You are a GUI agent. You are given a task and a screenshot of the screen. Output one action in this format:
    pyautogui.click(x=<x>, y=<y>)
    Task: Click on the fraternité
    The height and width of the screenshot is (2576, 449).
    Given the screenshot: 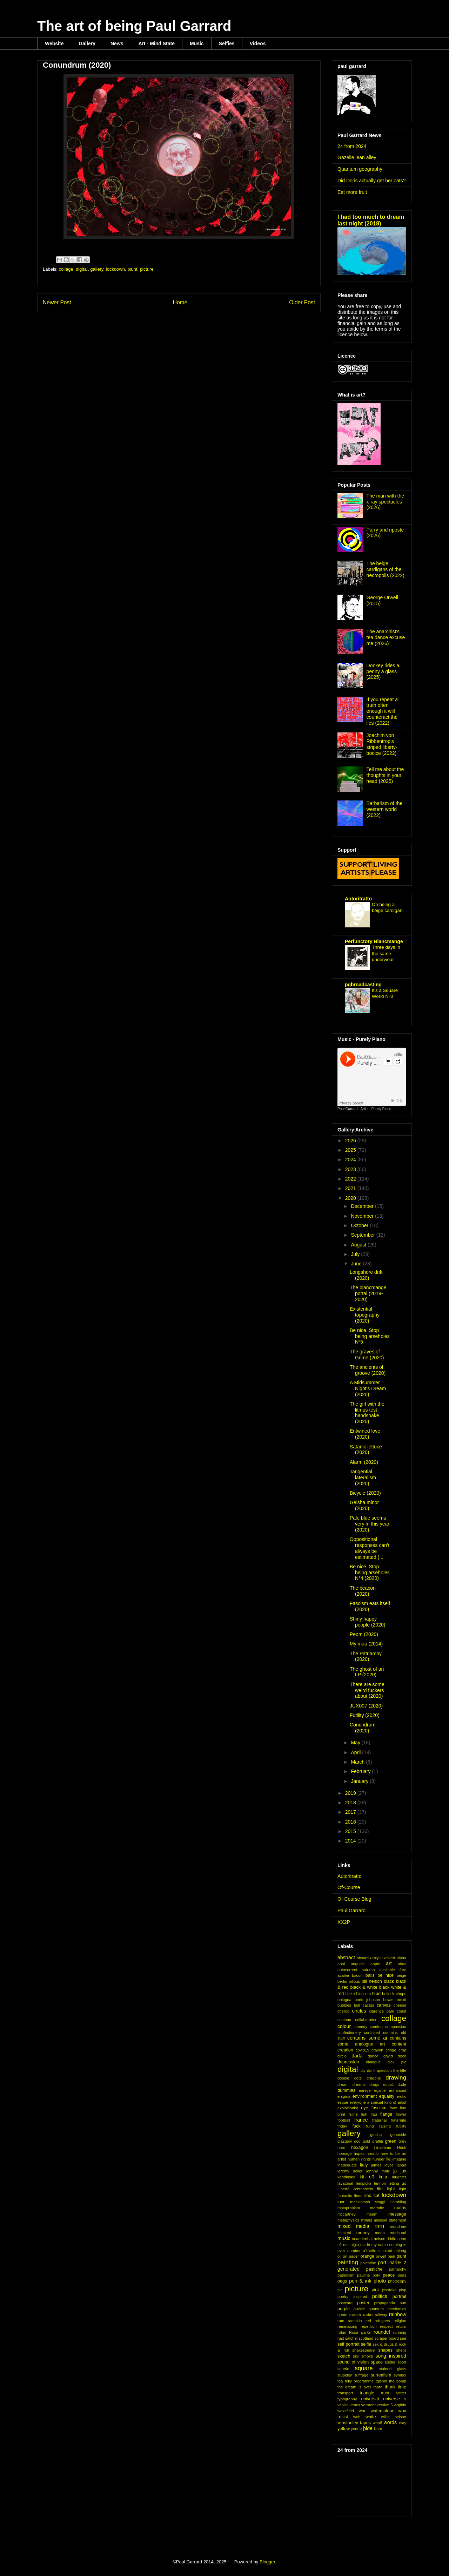 What is the action you would take?
    pyautogui.click(x=398, y=2120)
    